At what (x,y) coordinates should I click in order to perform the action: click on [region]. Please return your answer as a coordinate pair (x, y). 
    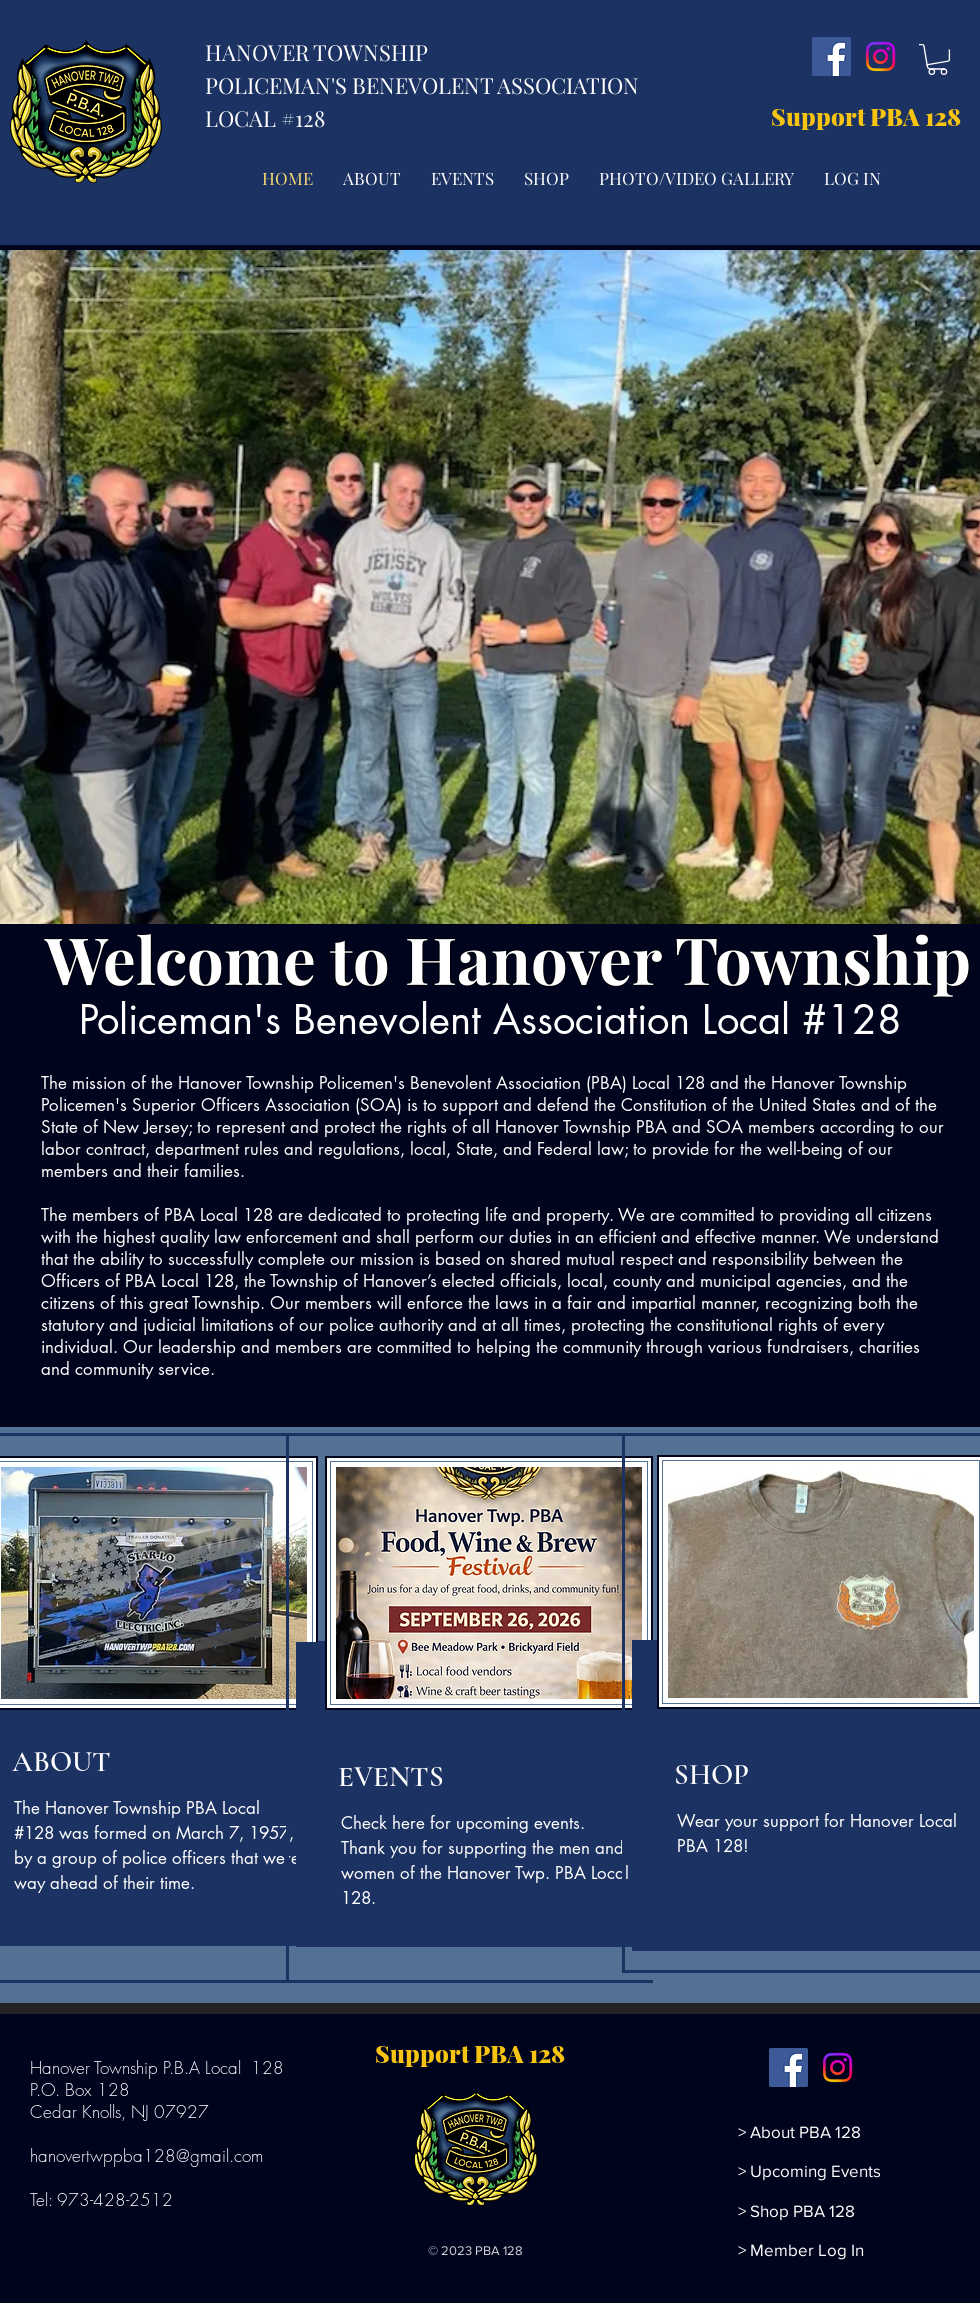
    Looking at the image, I should click on (483, 1708).